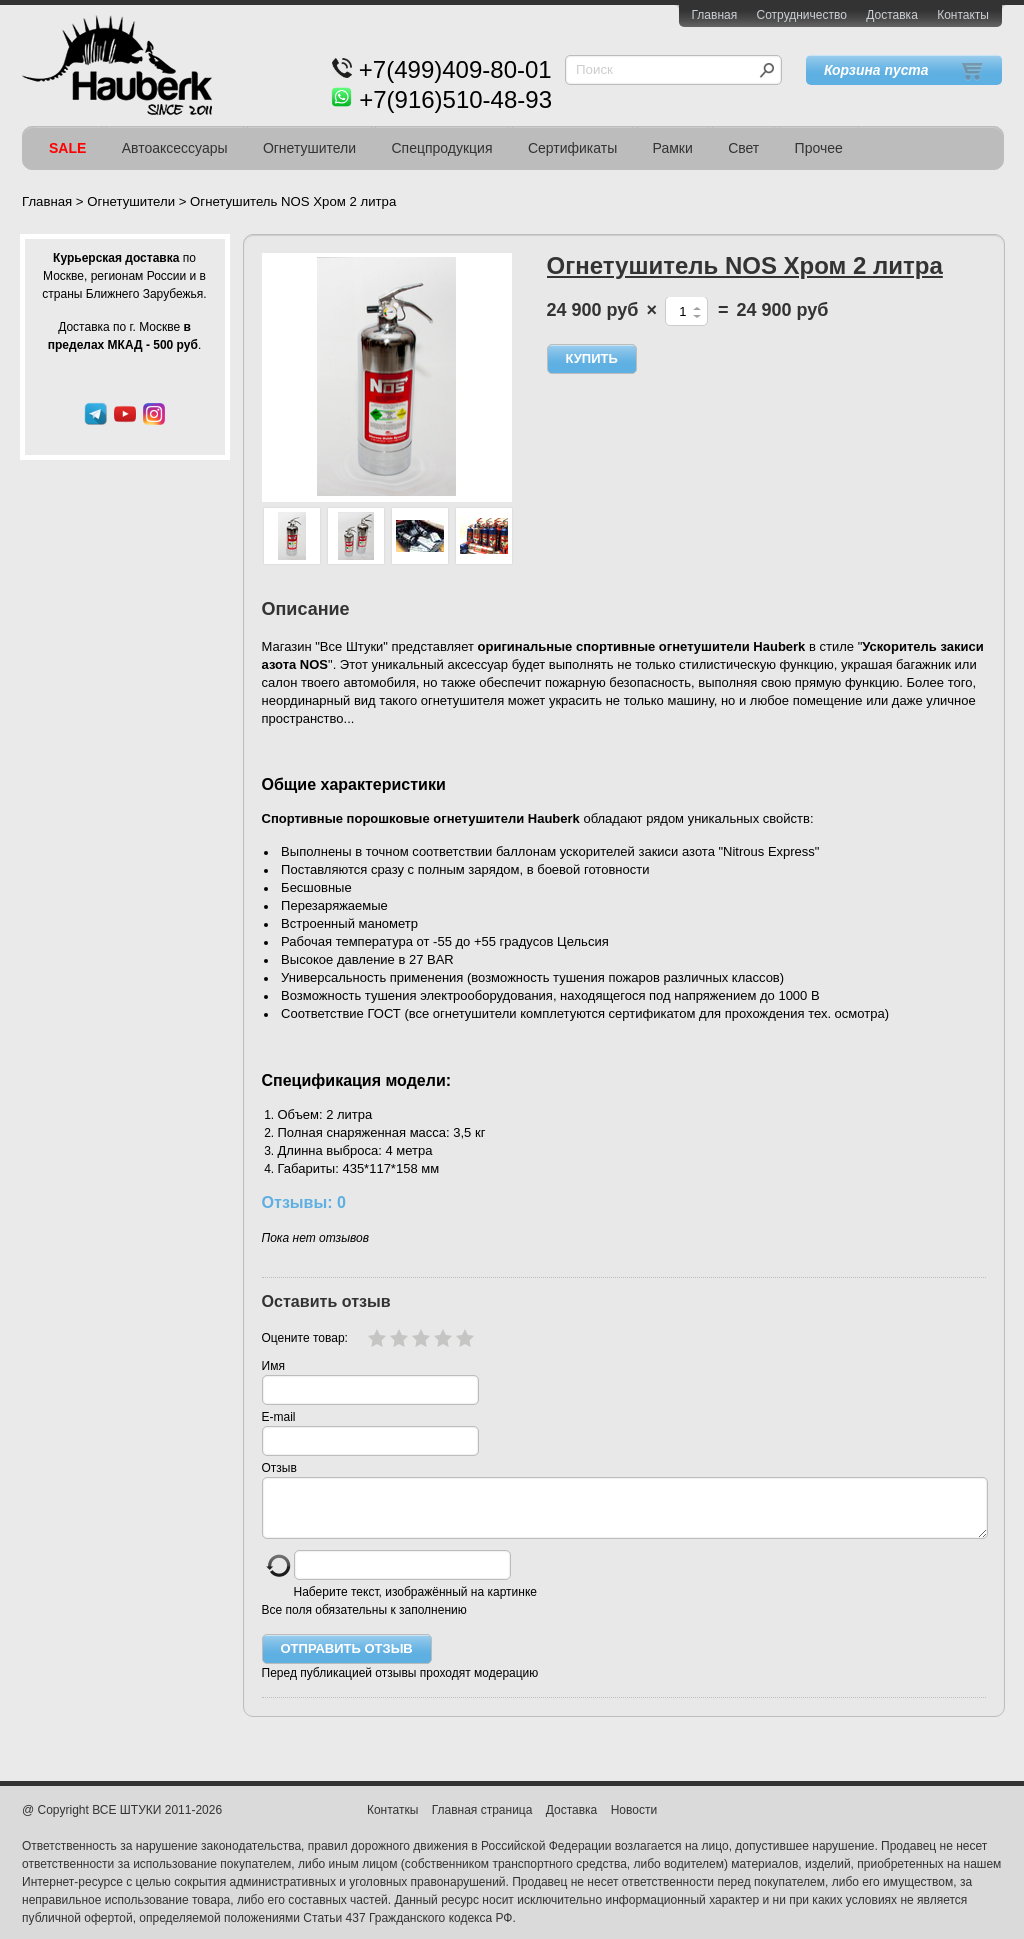 The width and height of the screenshot is (1024, 1939). I want to click on +7(916)510-48-93, so click(455, 99).